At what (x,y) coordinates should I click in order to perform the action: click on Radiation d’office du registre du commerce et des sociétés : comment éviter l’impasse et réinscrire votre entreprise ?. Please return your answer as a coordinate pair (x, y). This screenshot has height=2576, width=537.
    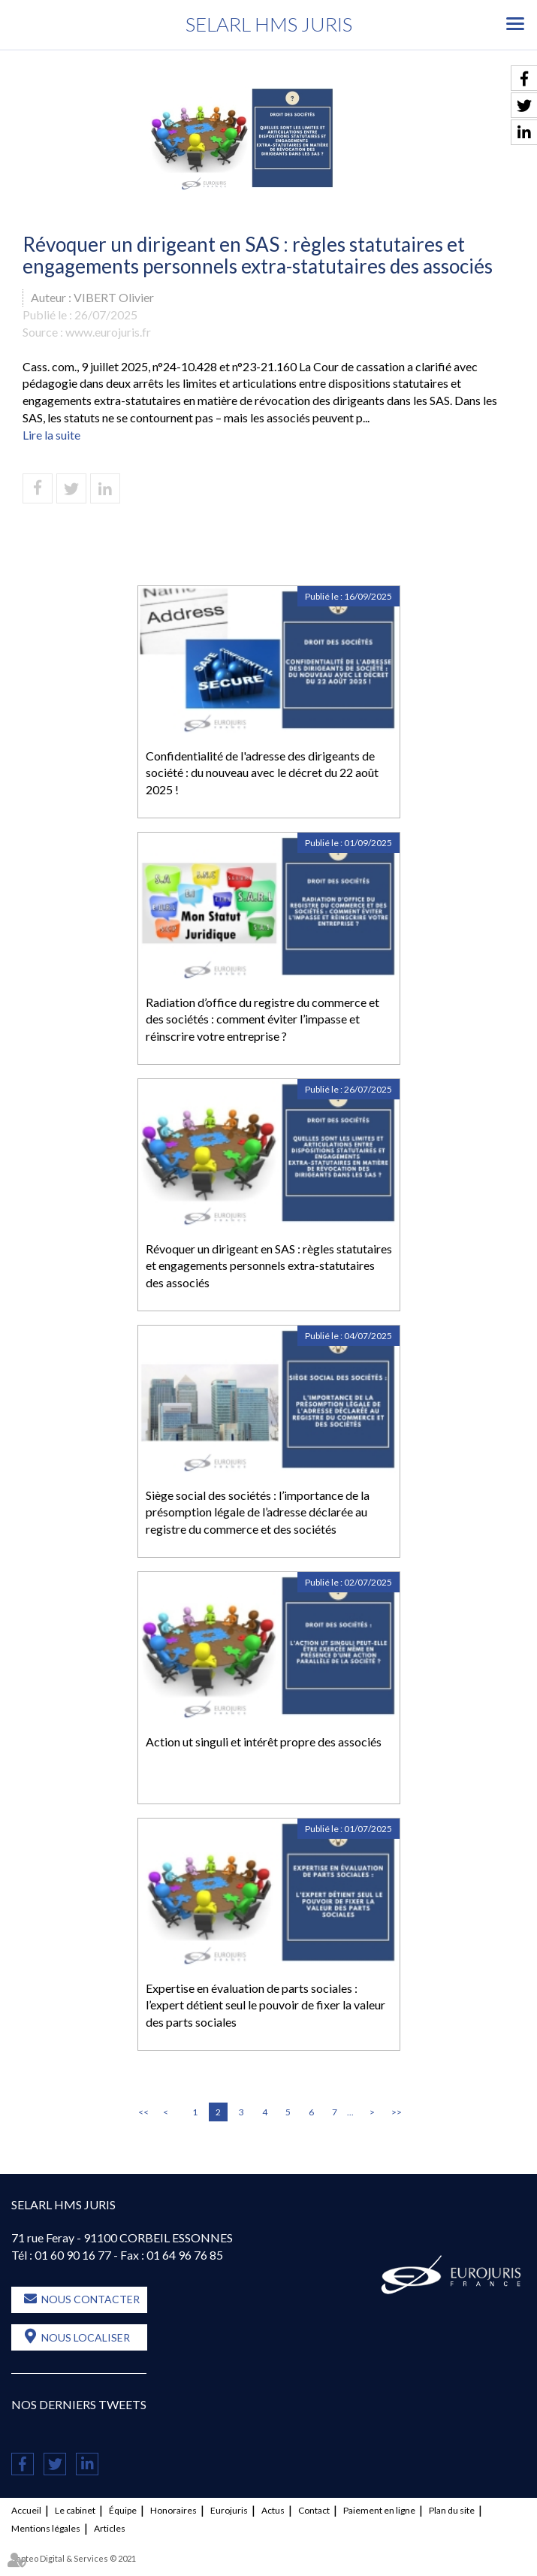
    Looking at the image, I should click on (262, 1019).